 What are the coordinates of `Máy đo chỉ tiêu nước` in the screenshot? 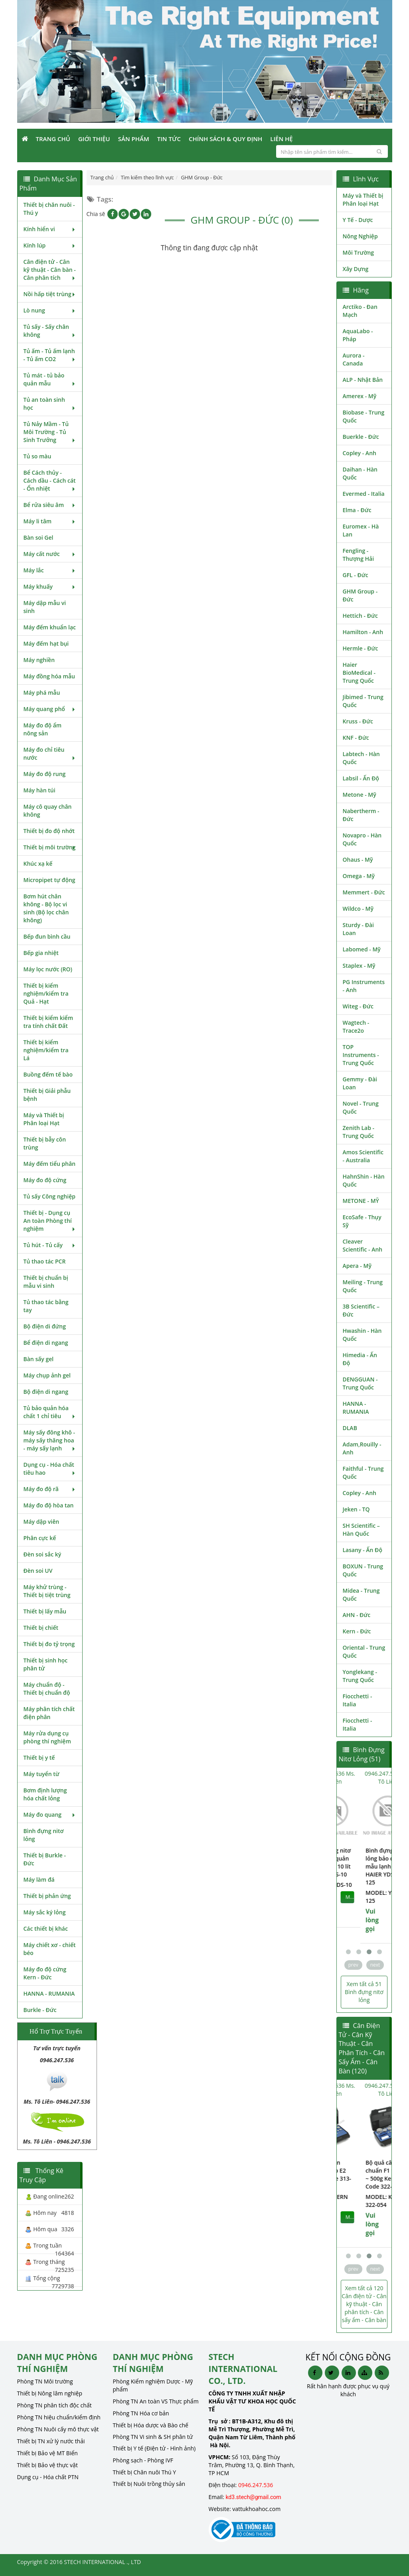 It's located at (50, 753).